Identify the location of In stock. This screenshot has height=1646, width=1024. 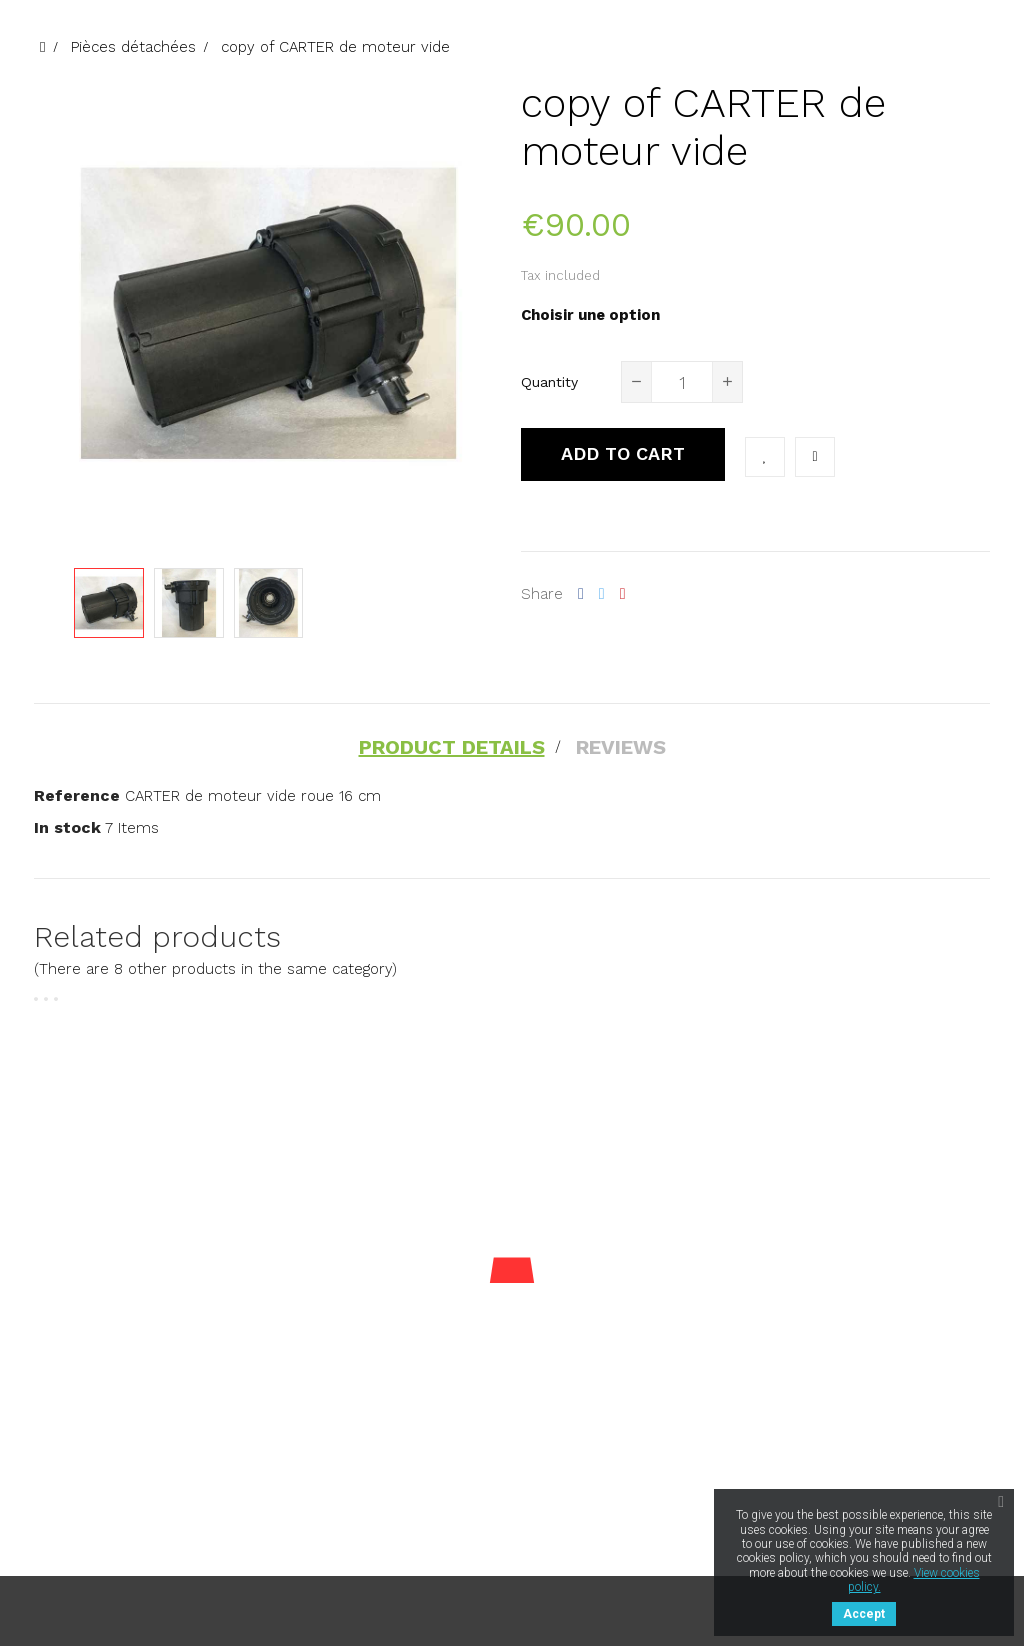
(67, 827).